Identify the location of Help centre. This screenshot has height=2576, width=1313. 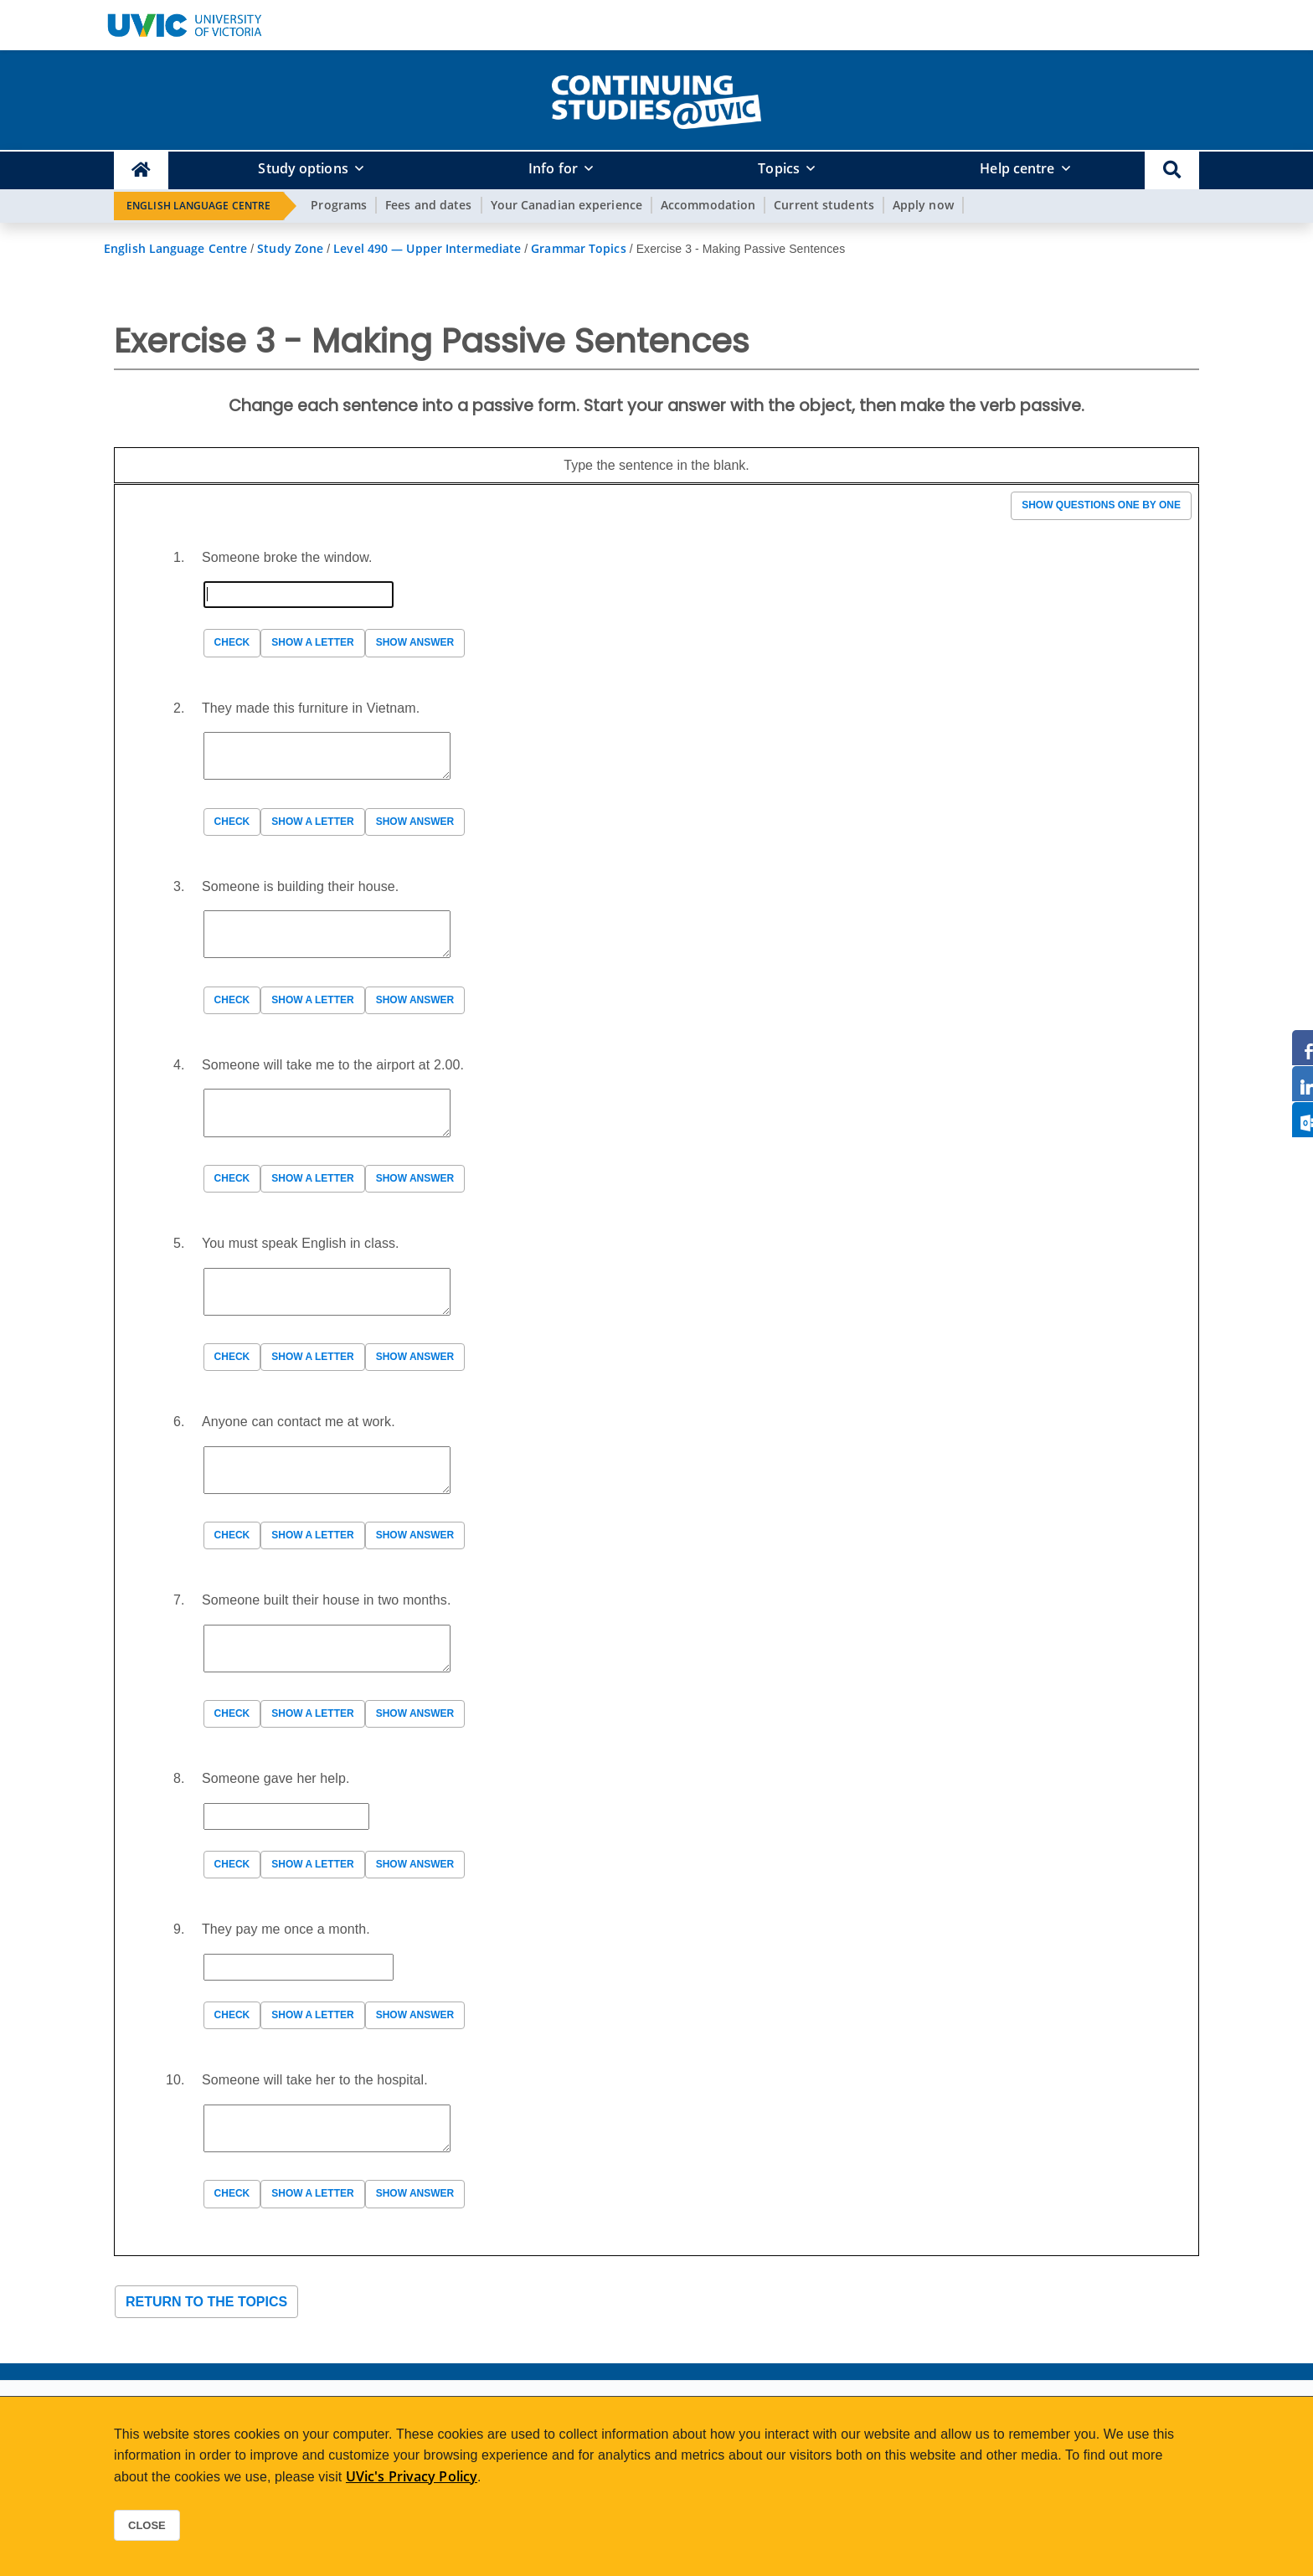
(1017, 168).